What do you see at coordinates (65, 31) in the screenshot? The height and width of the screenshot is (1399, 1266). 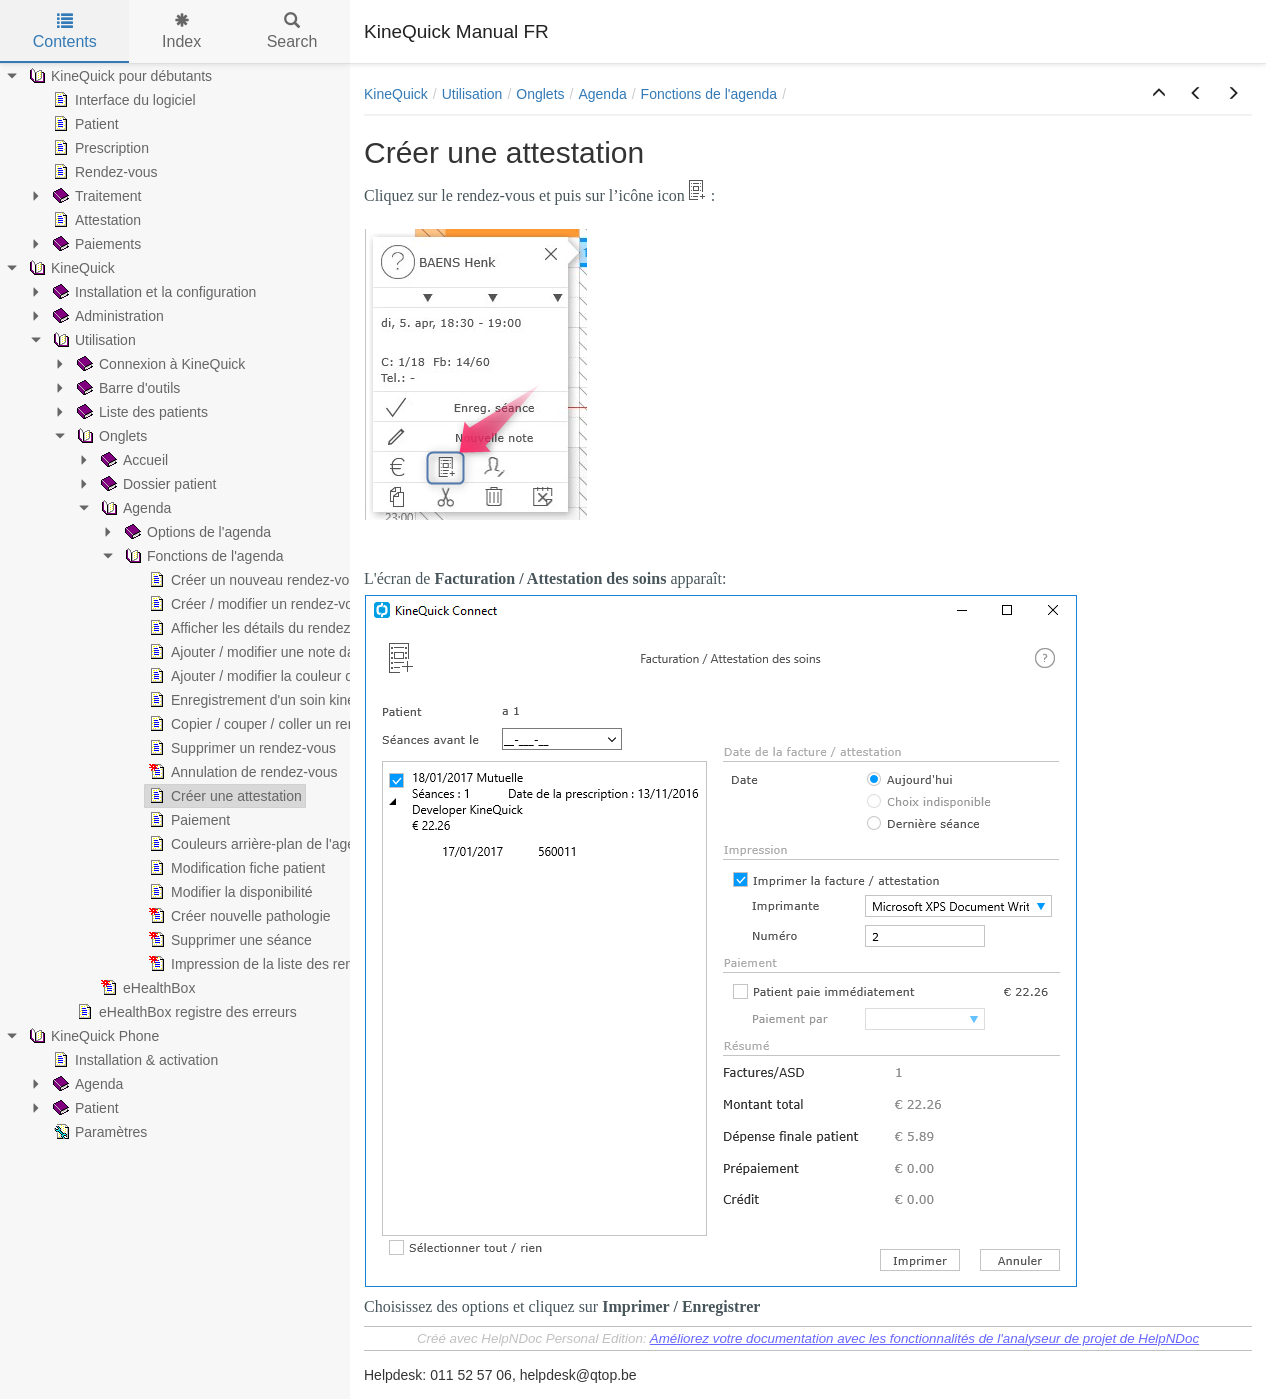 I see `Contents [tab]` at bounding box center [65, 31].